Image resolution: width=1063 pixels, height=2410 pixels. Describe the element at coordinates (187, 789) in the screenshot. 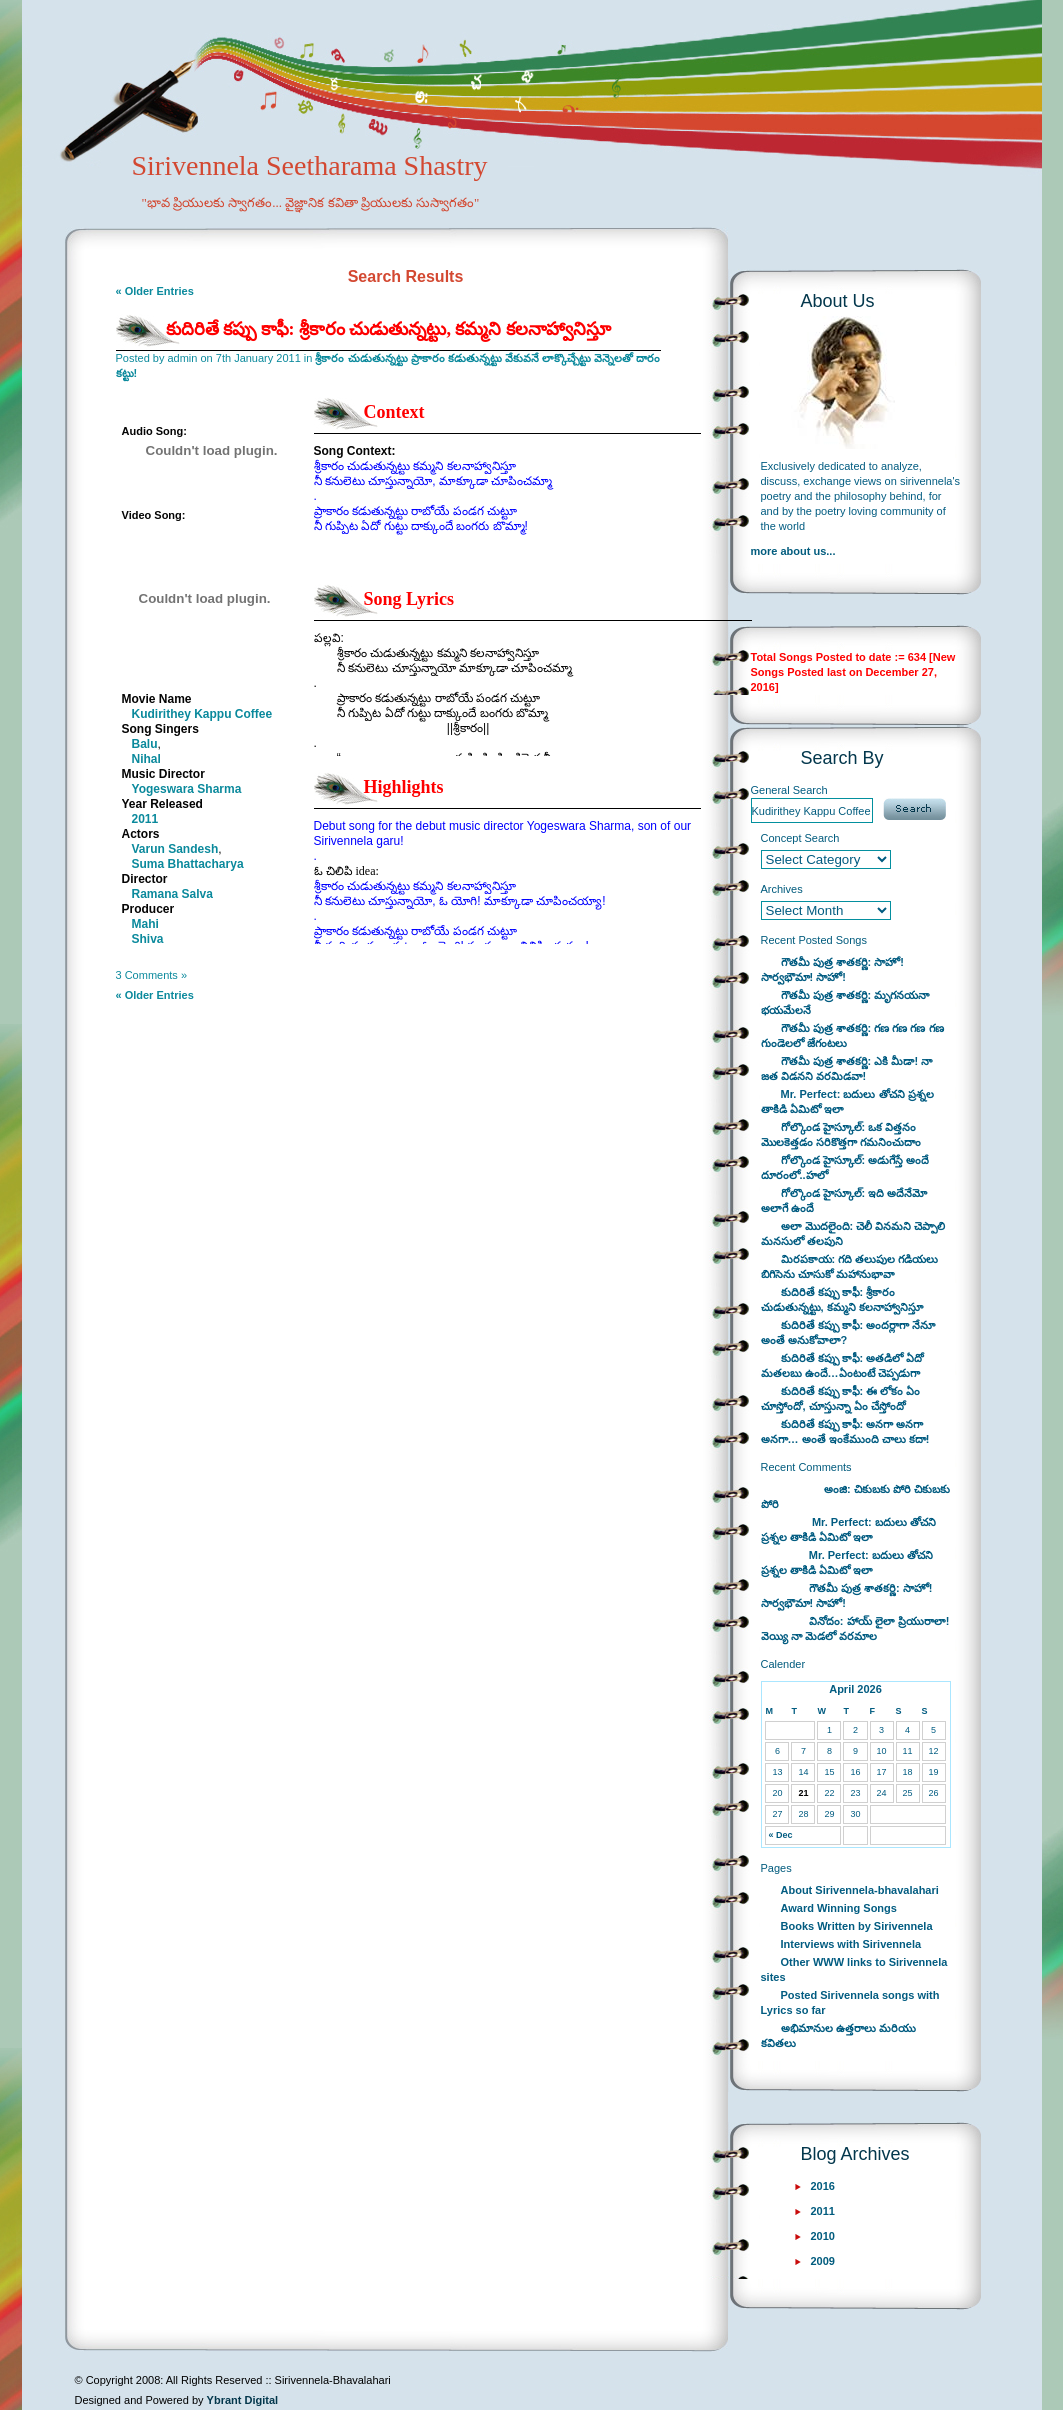

I see `Yogeswara Sharma` at that location.